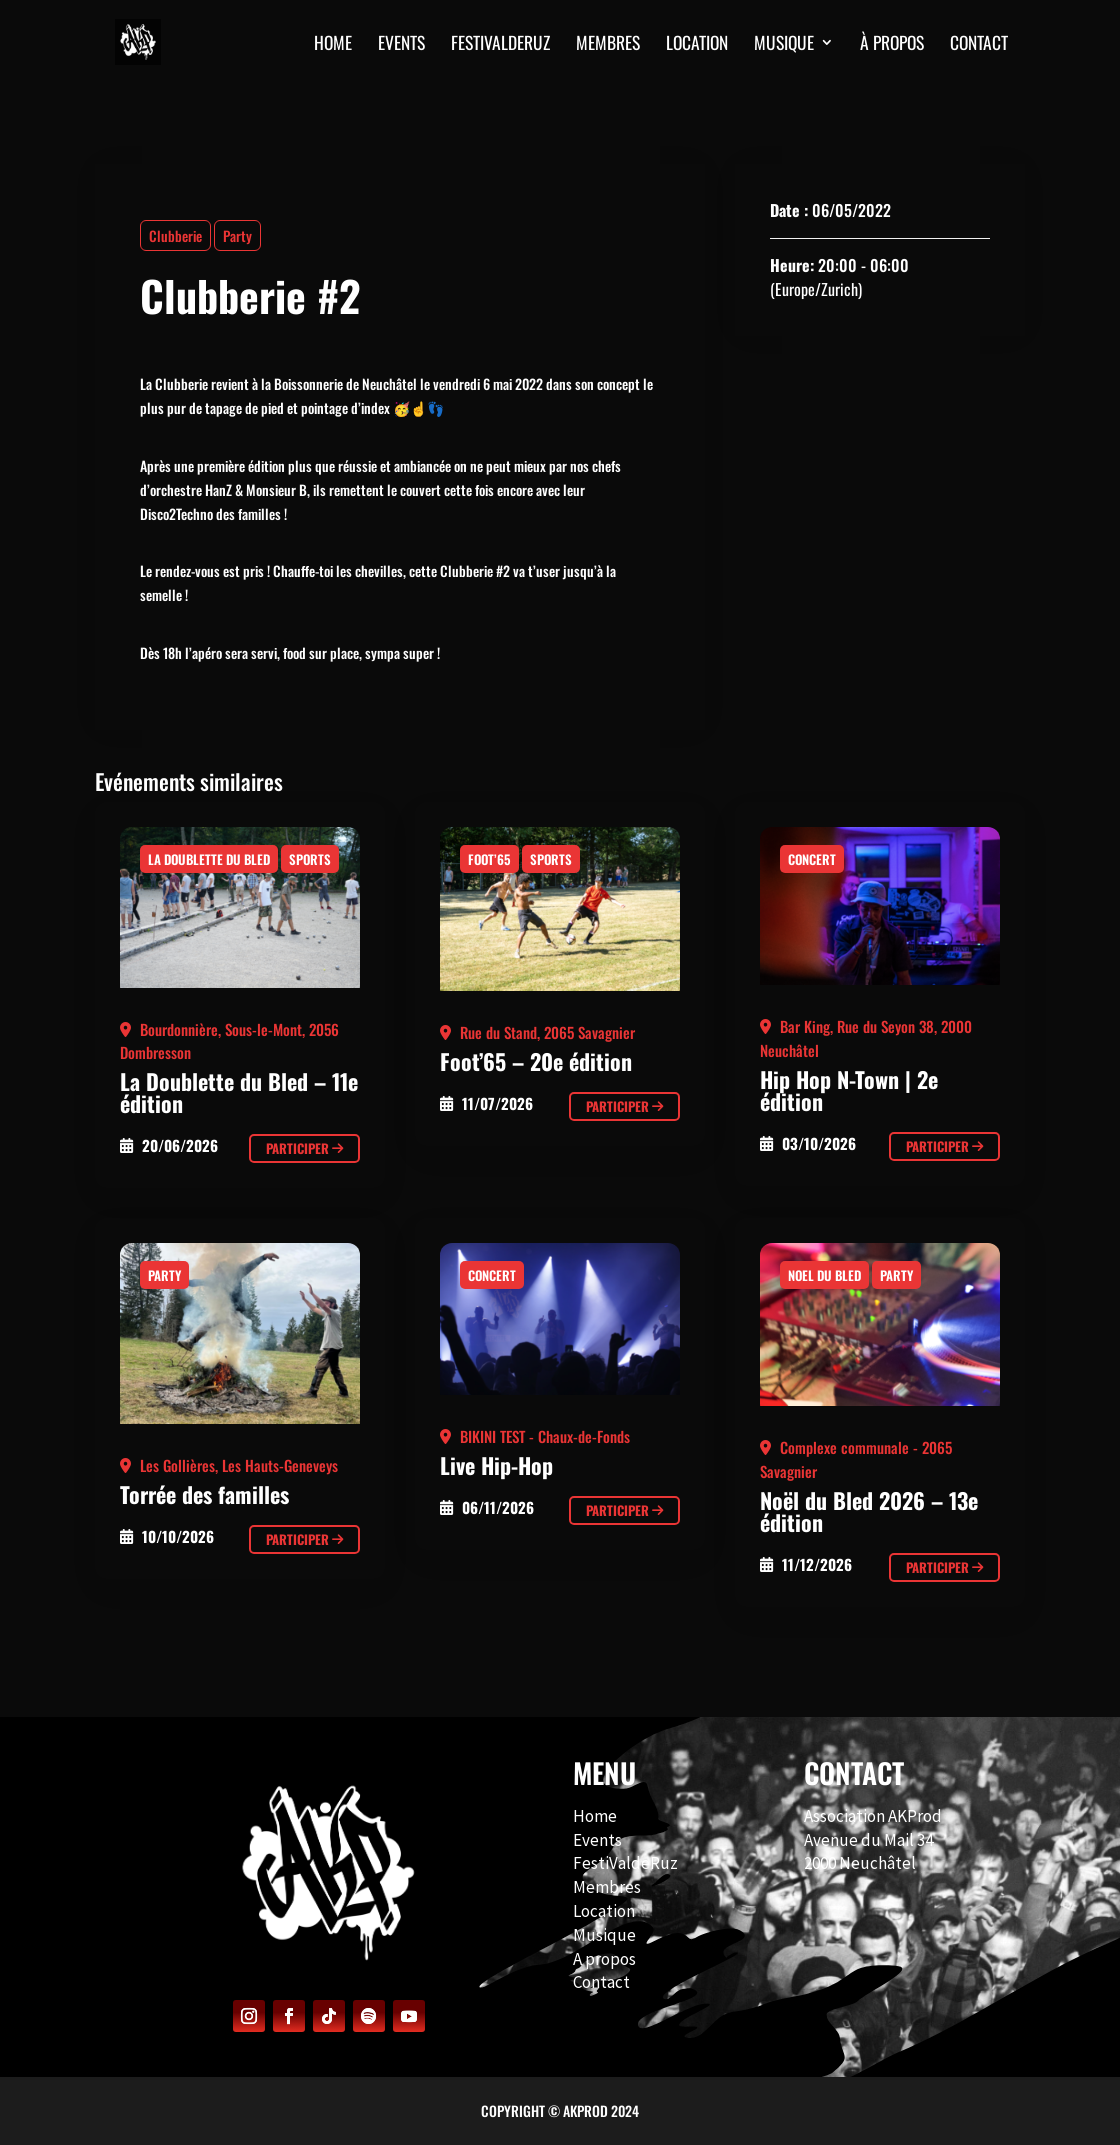 This screenshot has height=2145, width=1120. I want to click on Location, so click(697, 45).